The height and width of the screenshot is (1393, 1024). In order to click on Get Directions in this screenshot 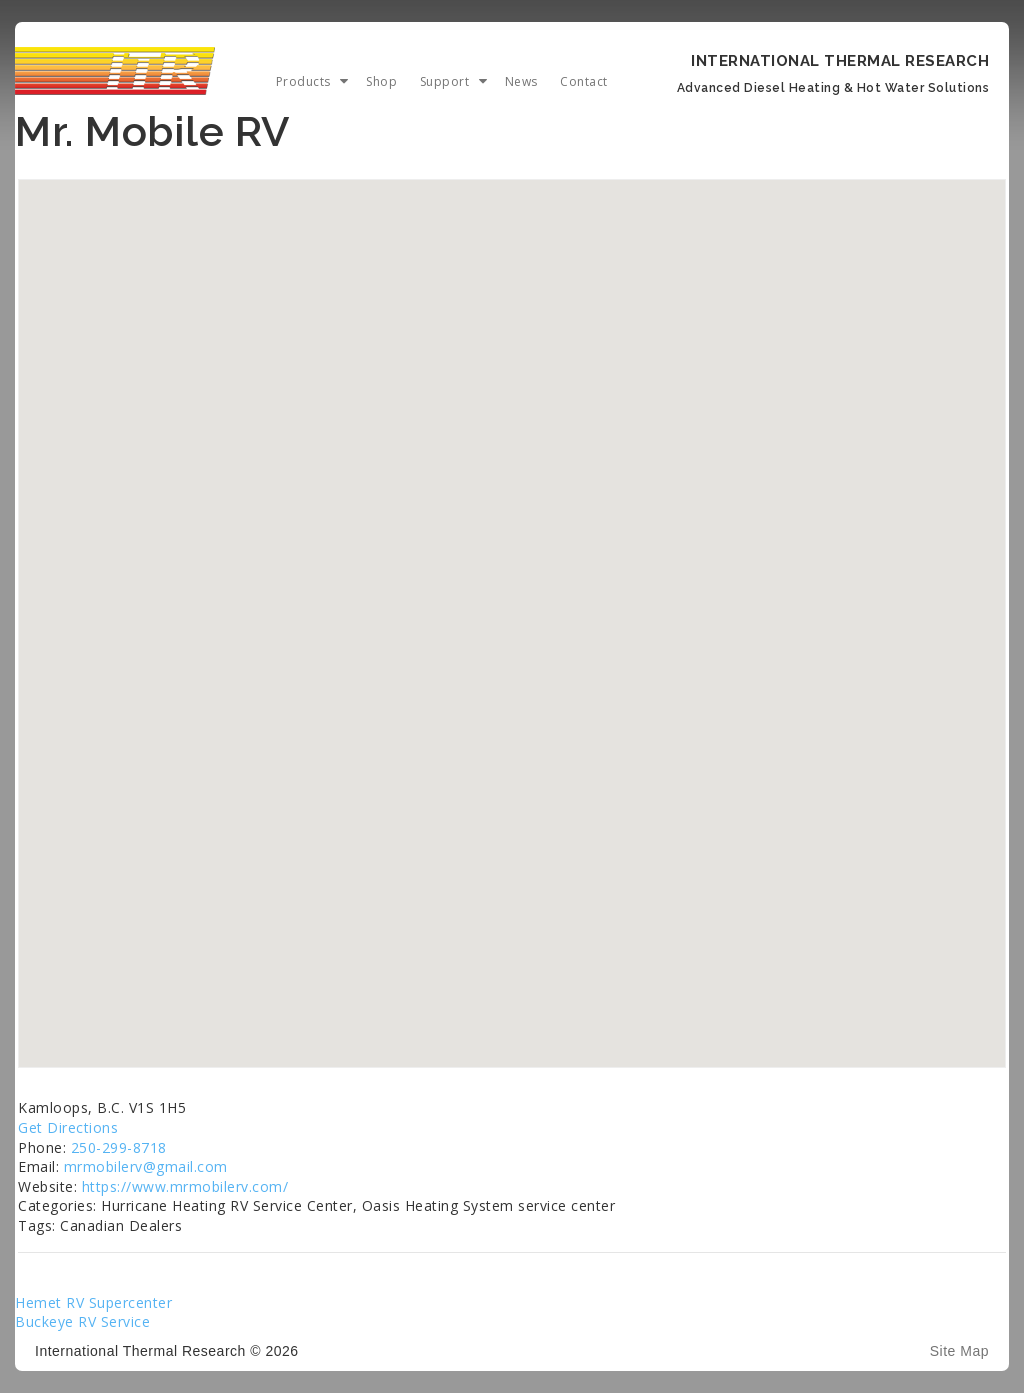, I will do `click(68, 1127)`.